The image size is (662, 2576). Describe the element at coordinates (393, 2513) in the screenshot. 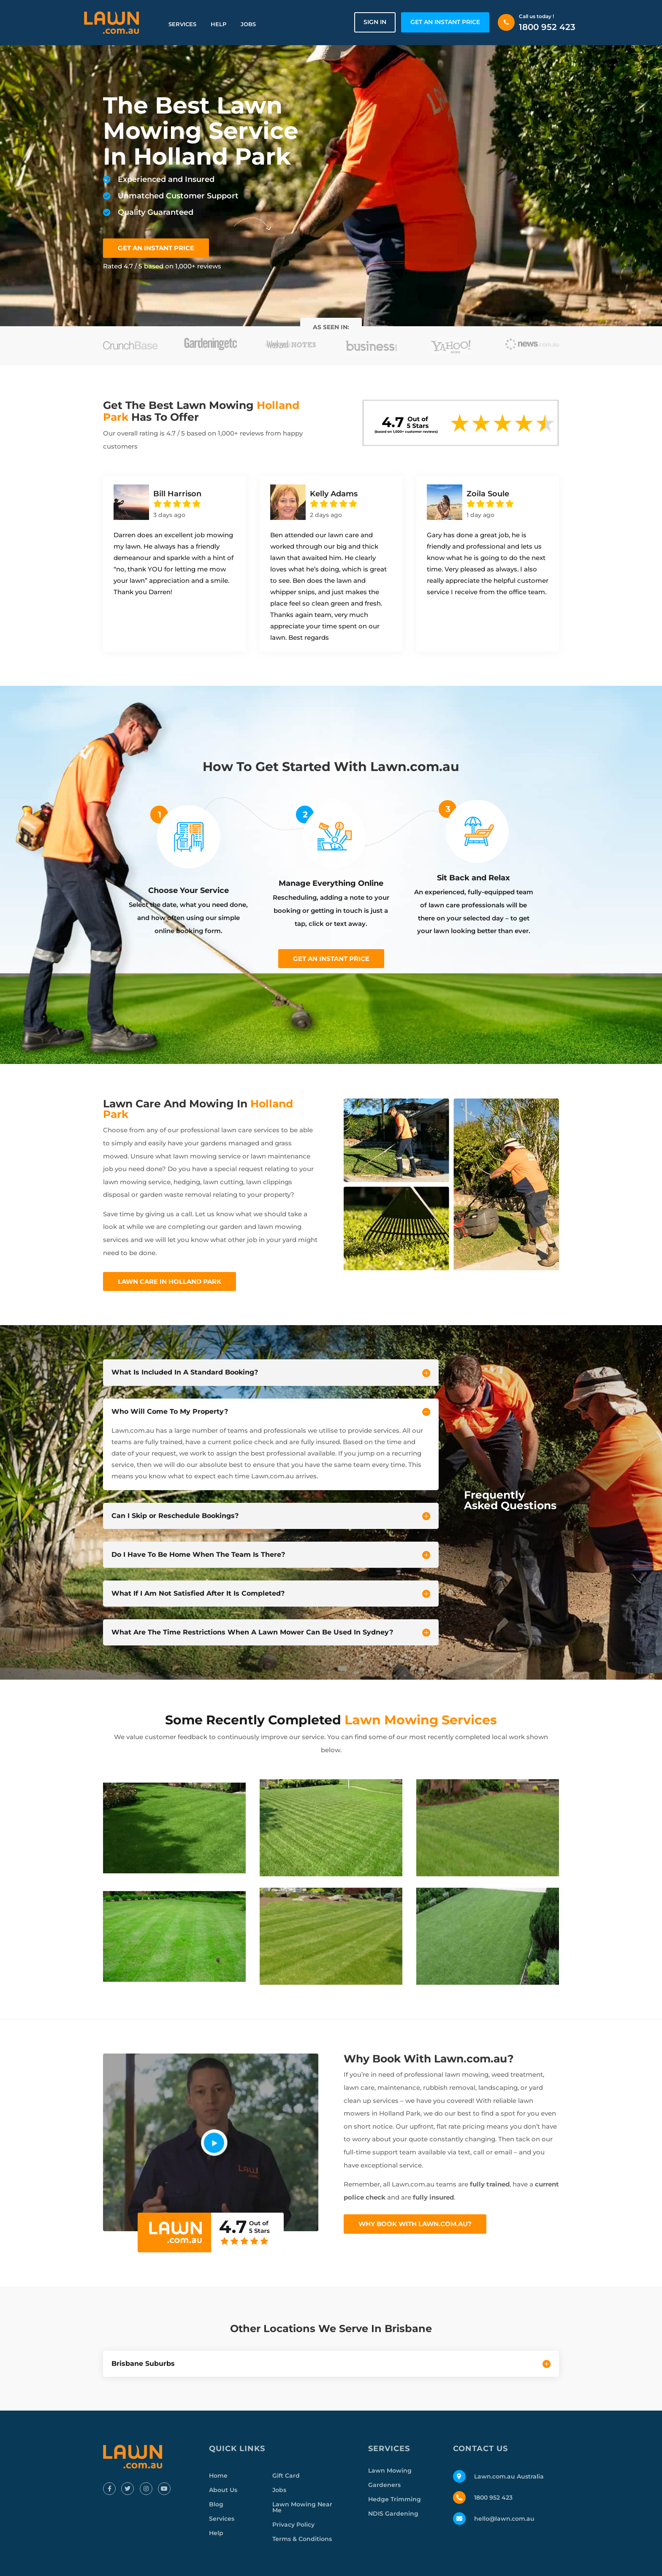

I see `NDIS Gardening` at that location.